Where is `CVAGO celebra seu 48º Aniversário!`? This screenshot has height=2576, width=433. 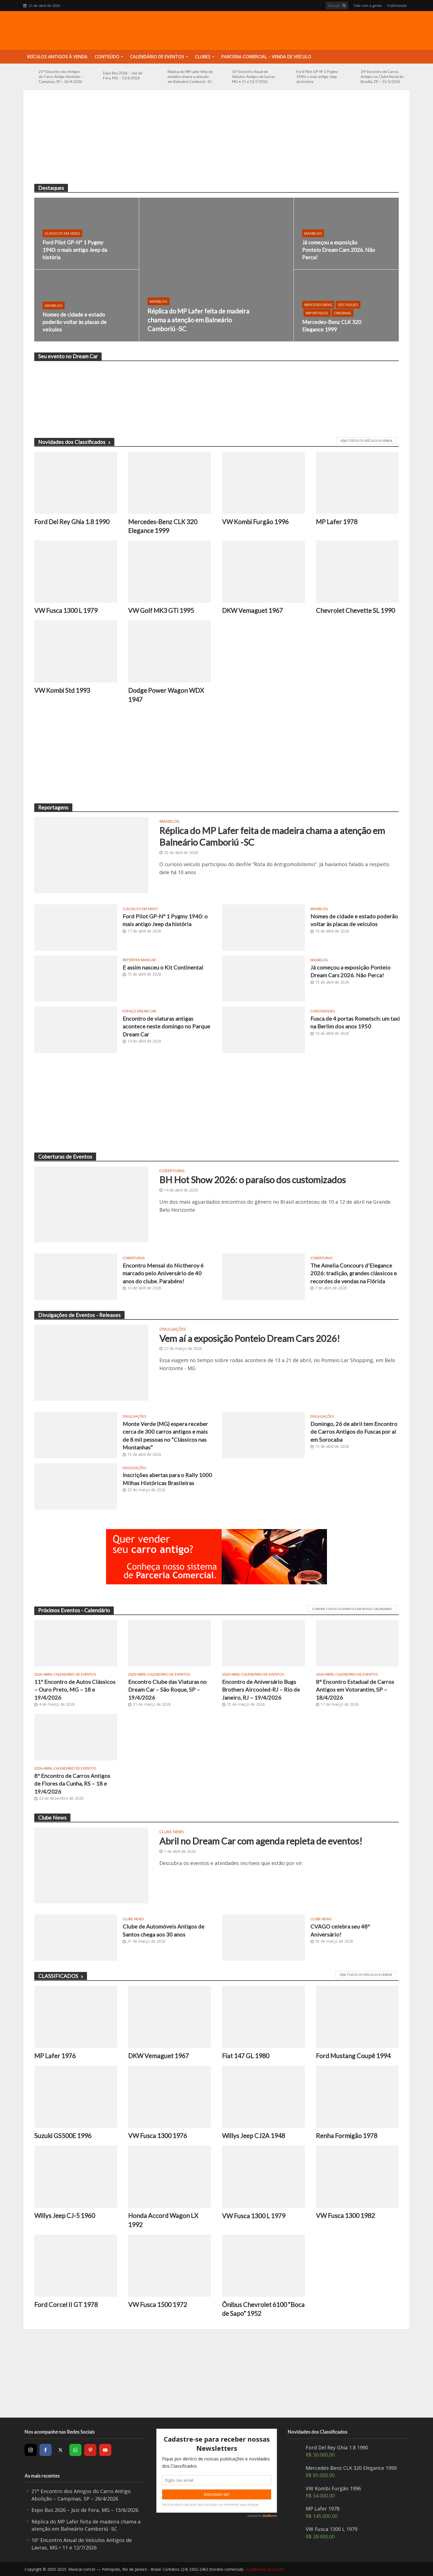
CVAGO celebra seu 48º Aniversário! is located at coordinates (340, 1930).